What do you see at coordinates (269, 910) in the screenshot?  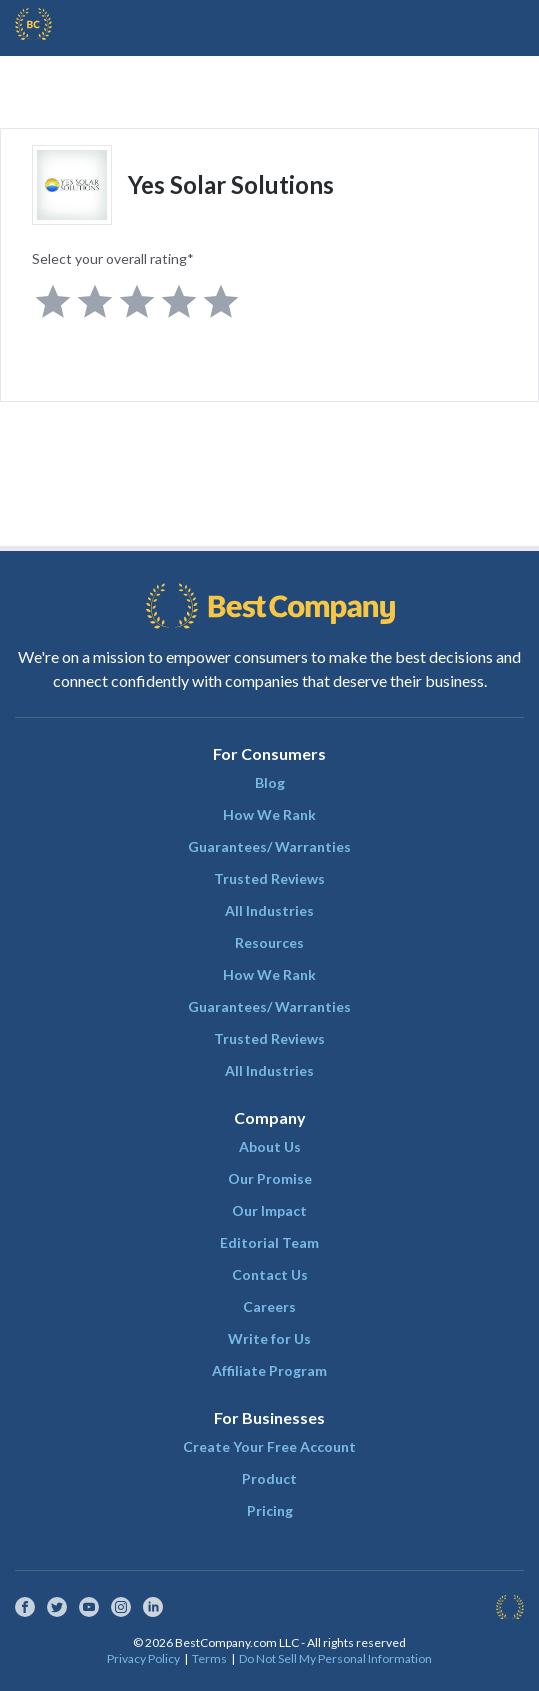 I see `All Industries` at bounding box center [269, 910].